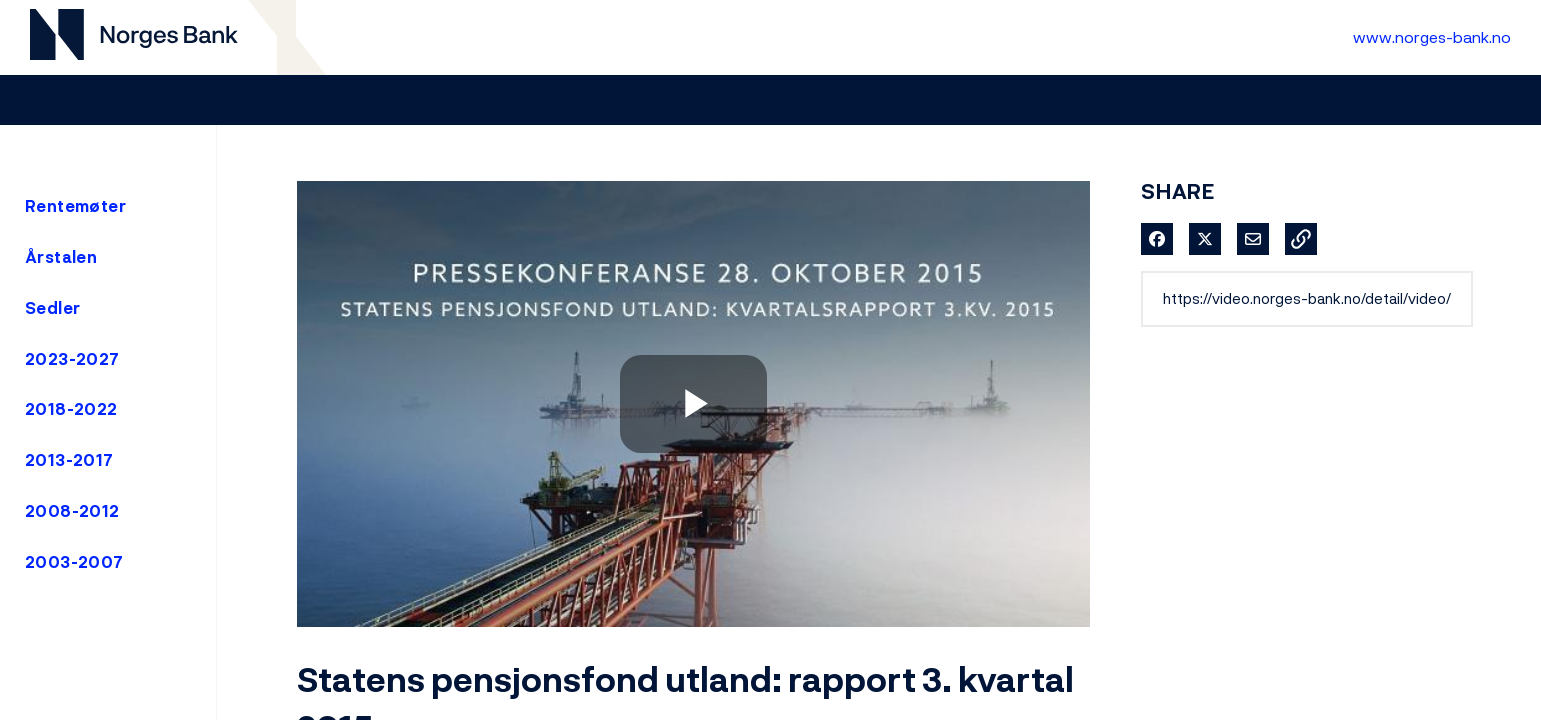 This screenshot has width=1541, height=720. What do you see at coordinates (61, 257) in the screenshot?
I see `Årstalen` at bounding box center [61, 257].